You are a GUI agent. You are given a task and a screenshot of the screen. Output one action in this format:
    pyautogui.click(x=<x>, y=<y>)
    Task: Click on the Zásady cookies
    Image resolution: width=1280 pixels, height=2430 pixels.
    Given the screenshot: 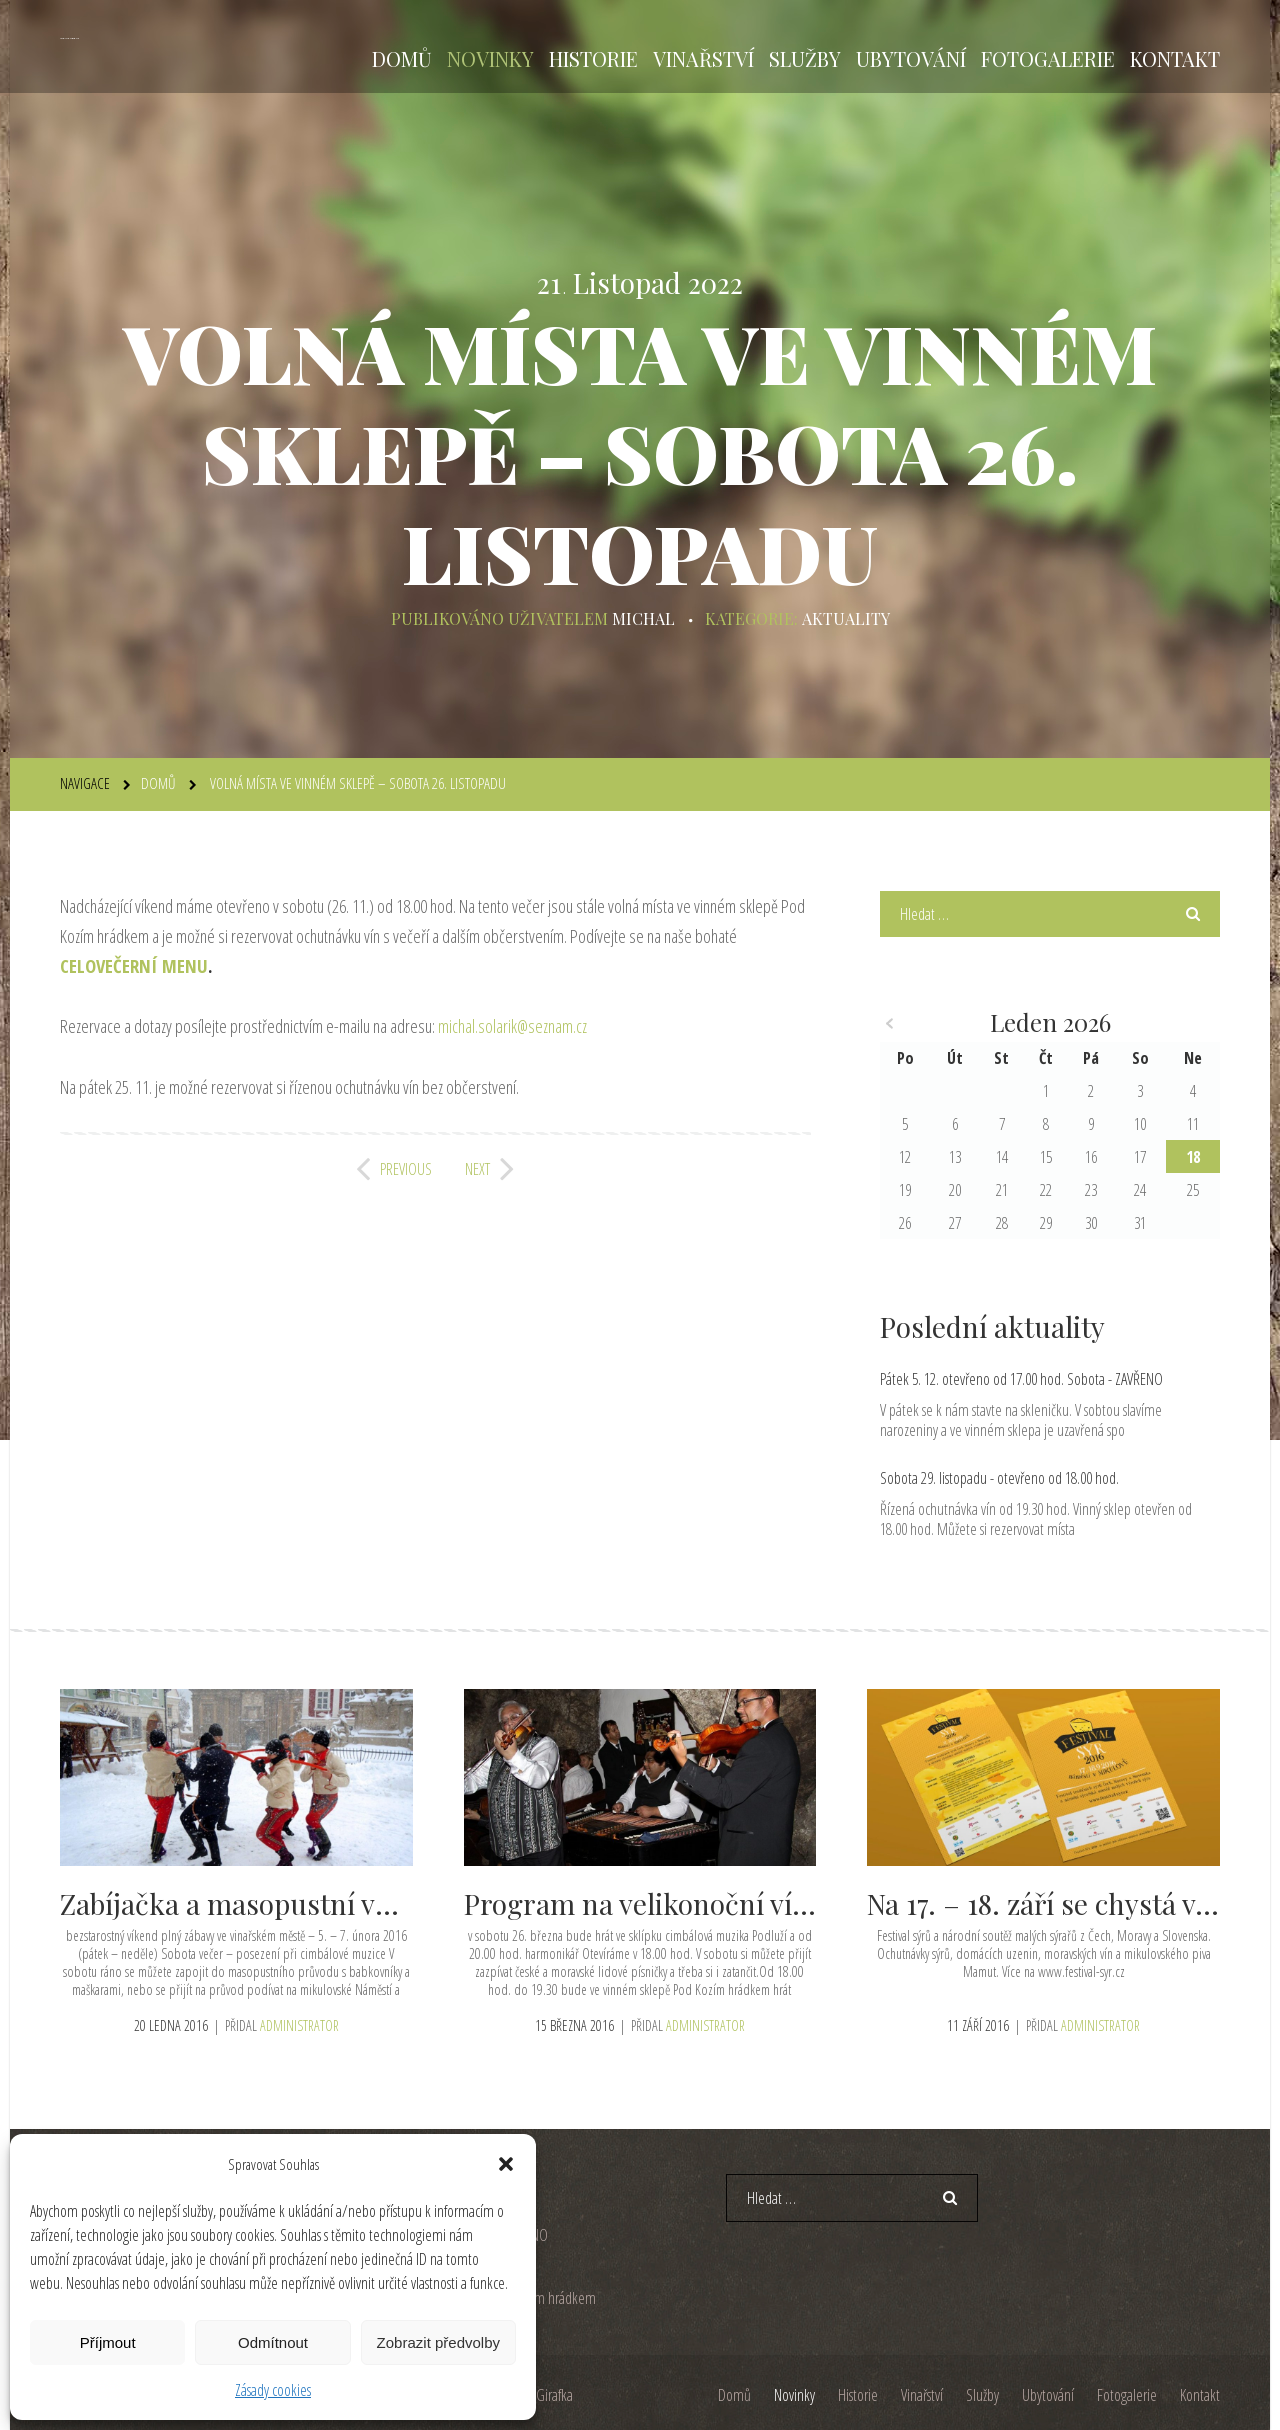 What is the action you would take?
    pyautogui.click(x=273, y=2390)
    